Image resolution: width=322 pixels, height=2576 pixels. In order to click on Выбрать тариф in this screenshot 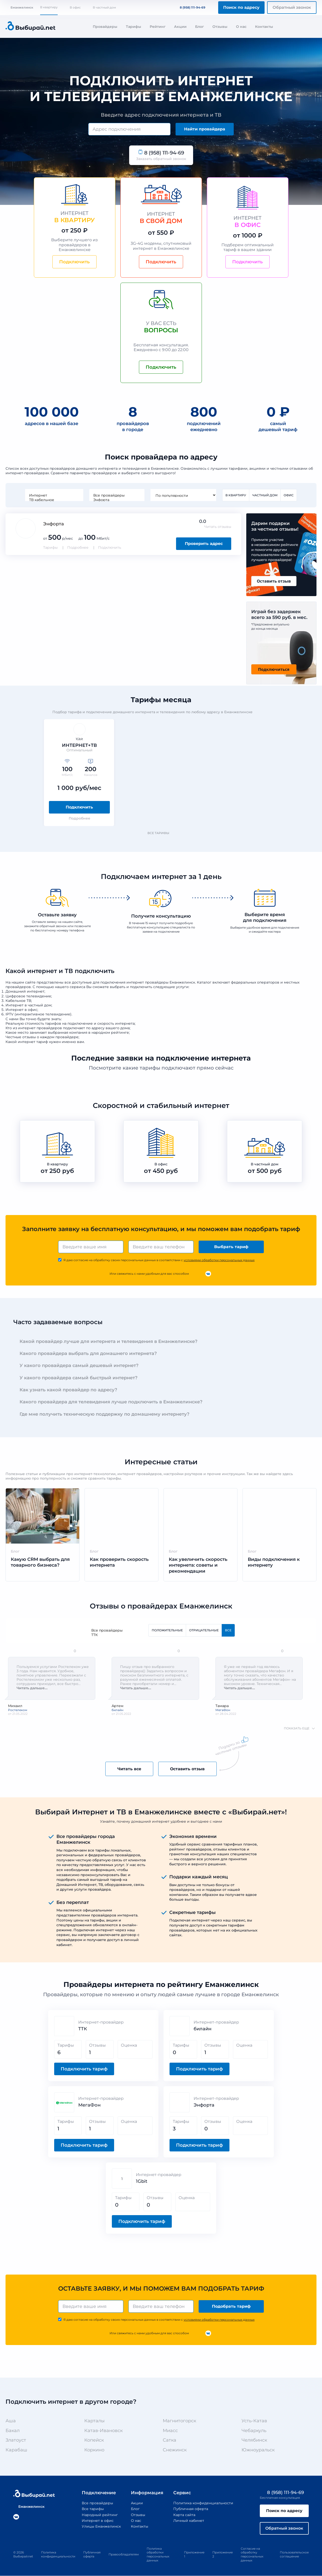, I will do `click(231, 1246)`.